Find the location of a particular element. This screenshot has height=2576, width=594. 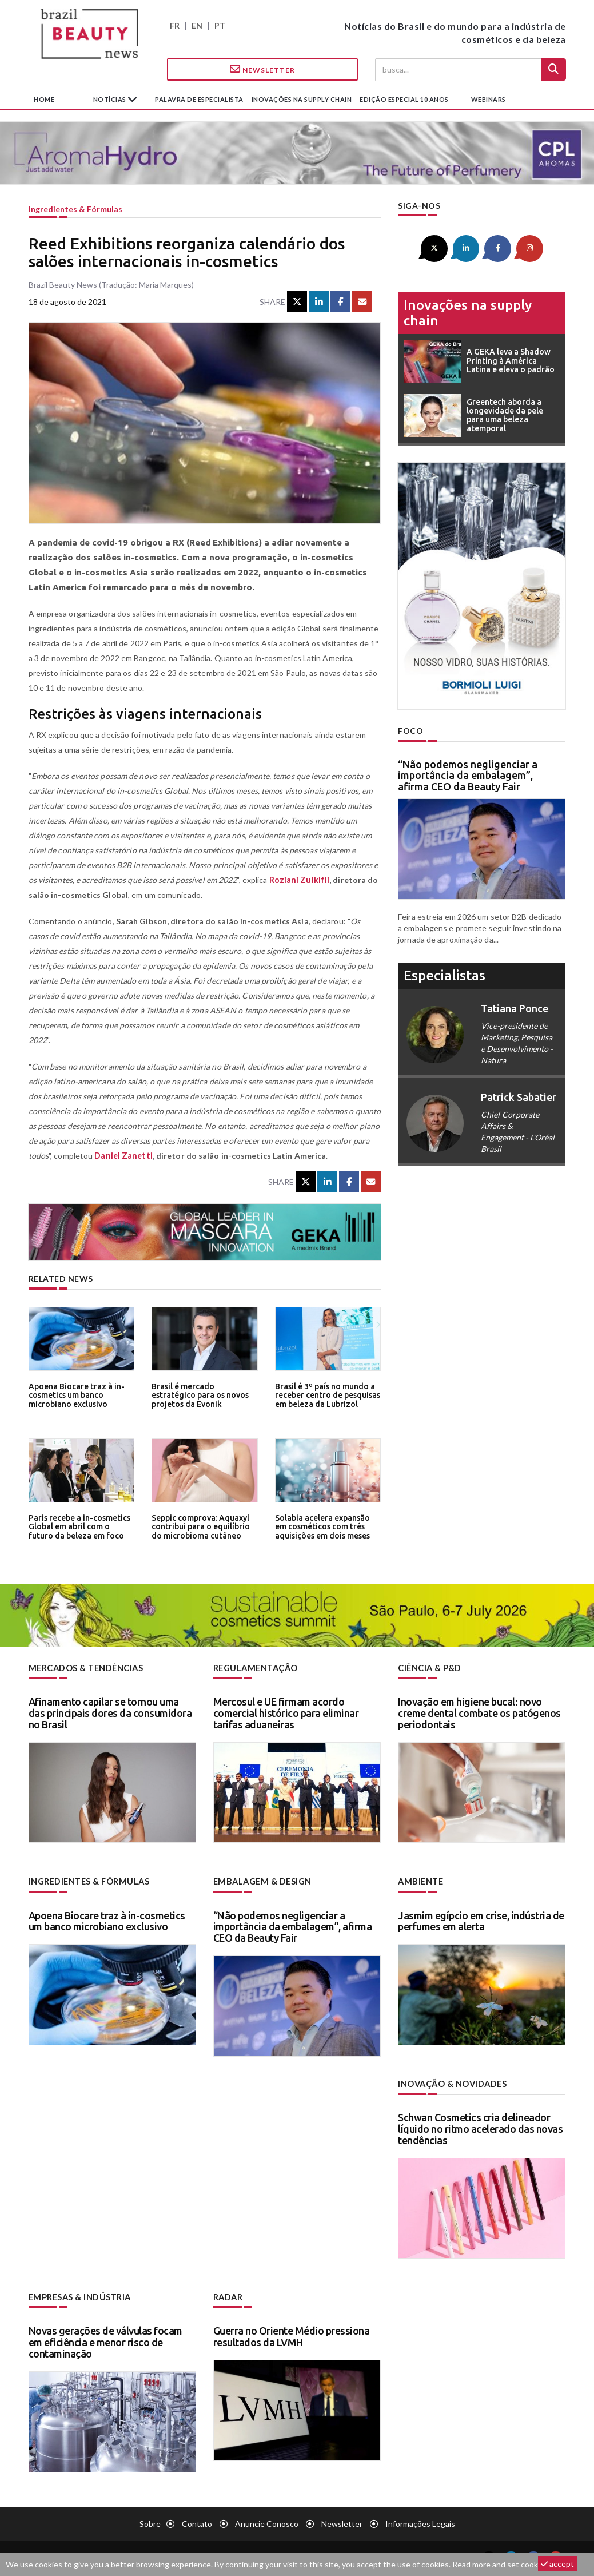

Apoena Biocare traz à in-cosmetics um banco microbiano exclusivo is located at coordinates (75, 1394).